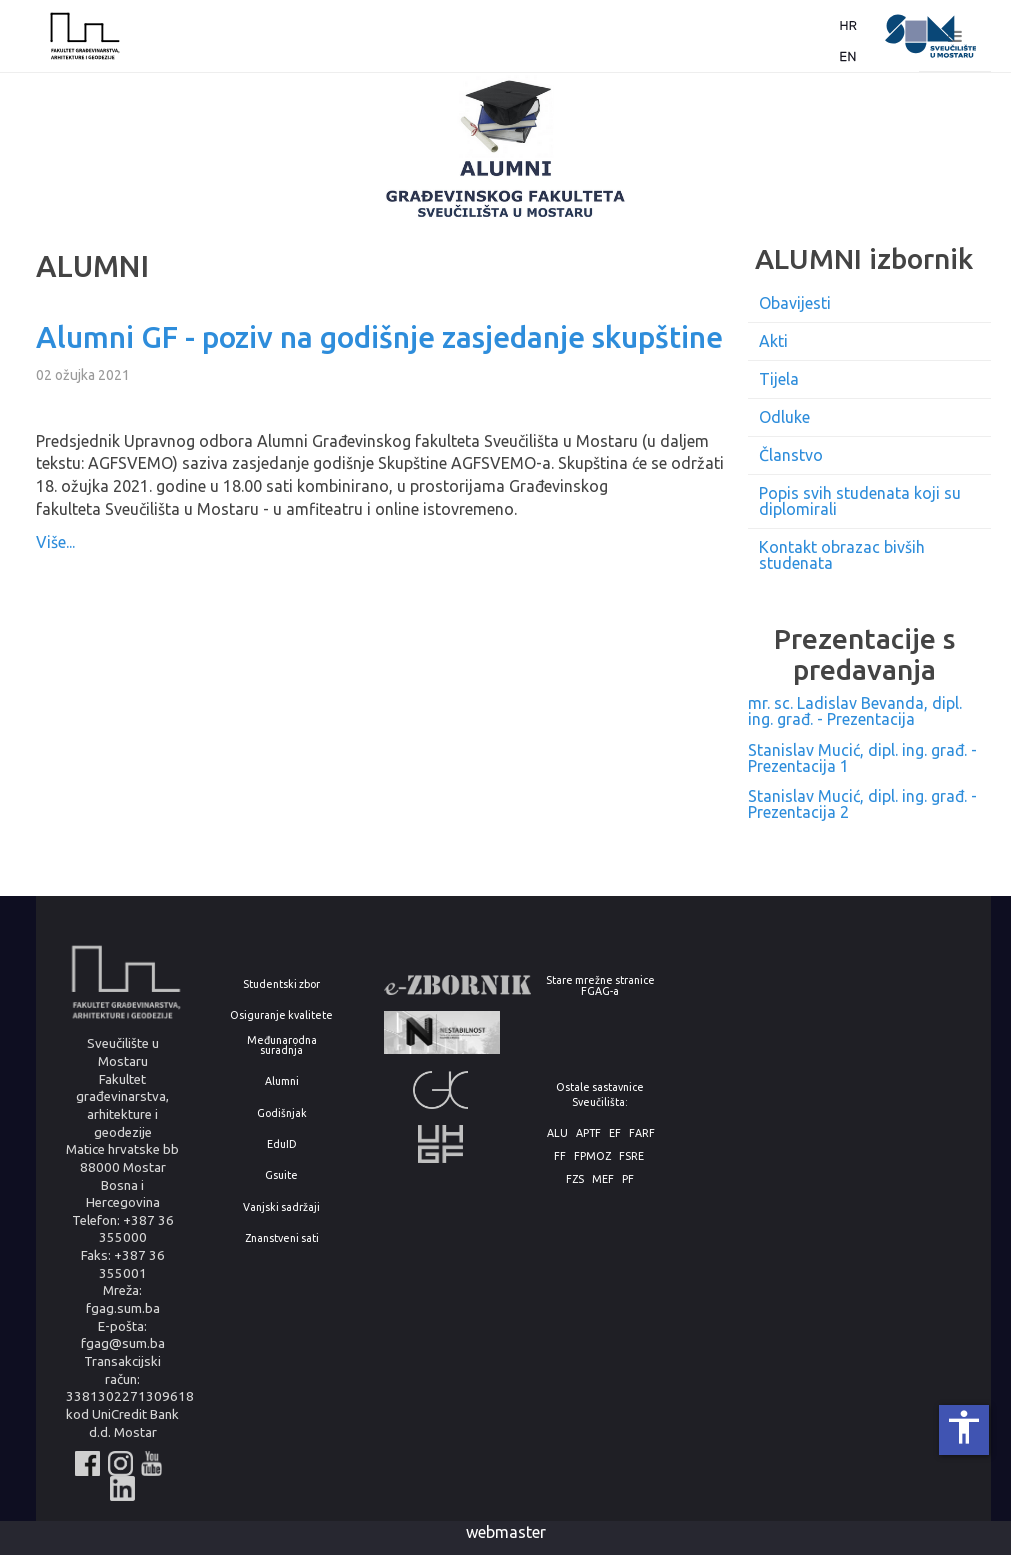 This screenshot has height=1555, width=1011. What do you see at coordinates (281, 1175) in the screenshot?
I see `Gsuite` at bounding box center [281, 1175].